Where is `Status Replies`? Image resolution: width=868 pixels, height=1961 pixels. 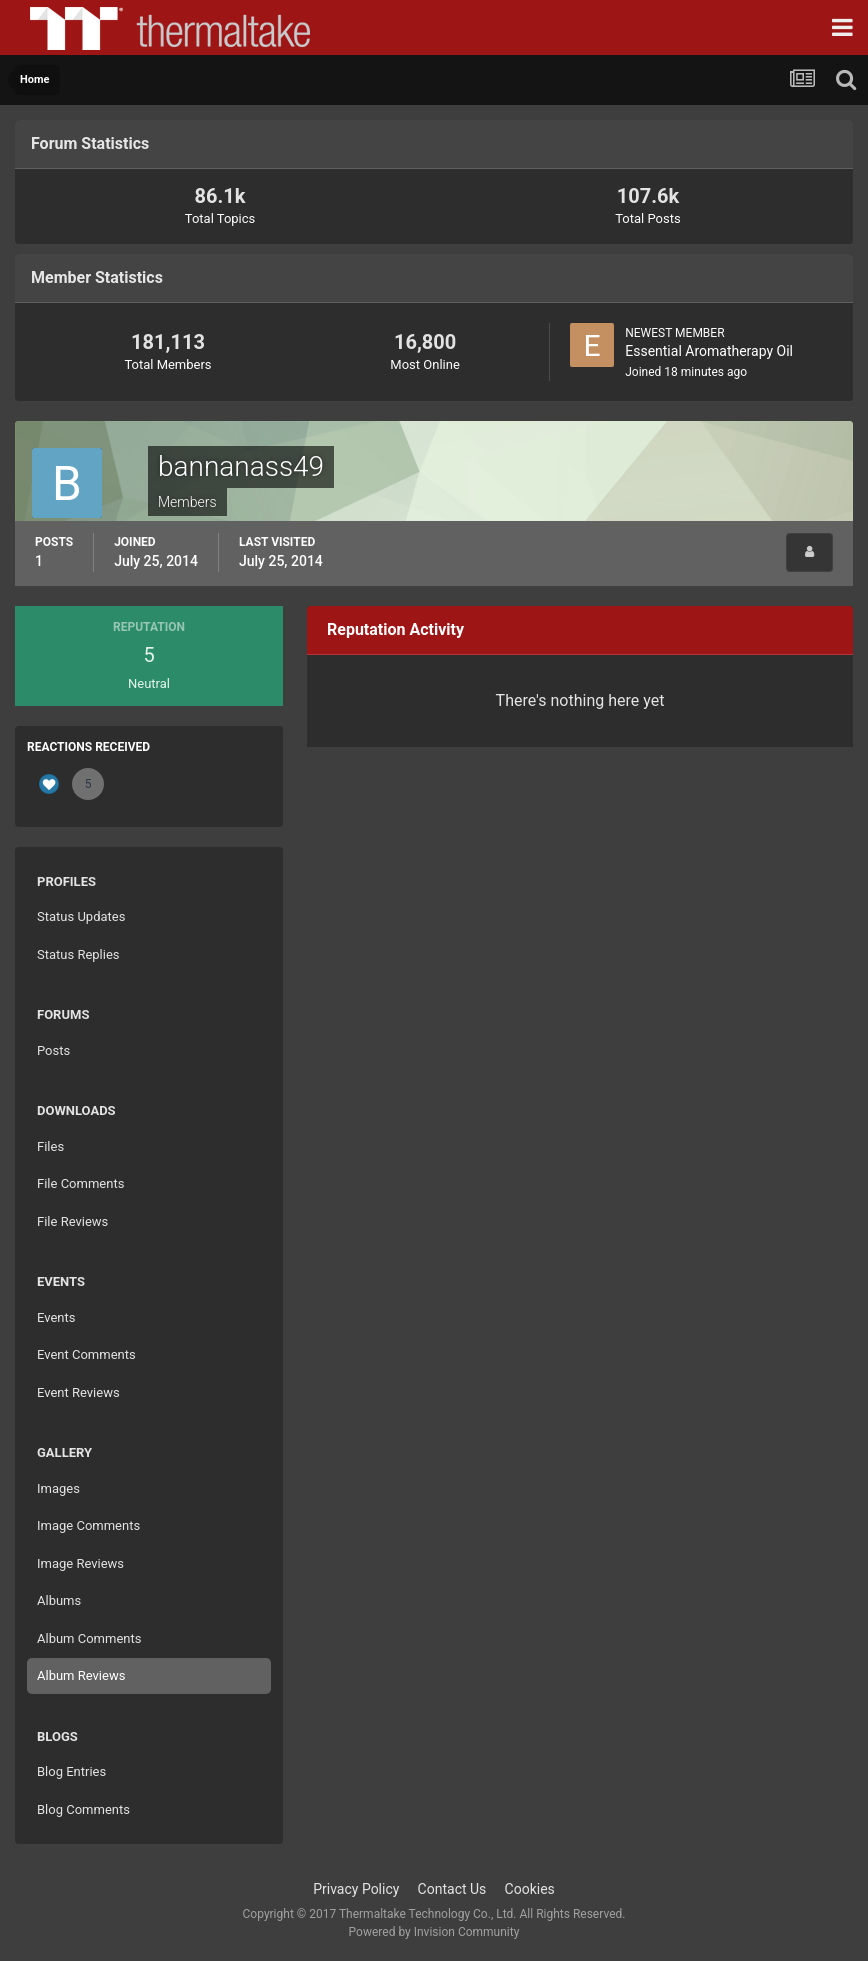 Status Replies is located at coordinates (78, 954).